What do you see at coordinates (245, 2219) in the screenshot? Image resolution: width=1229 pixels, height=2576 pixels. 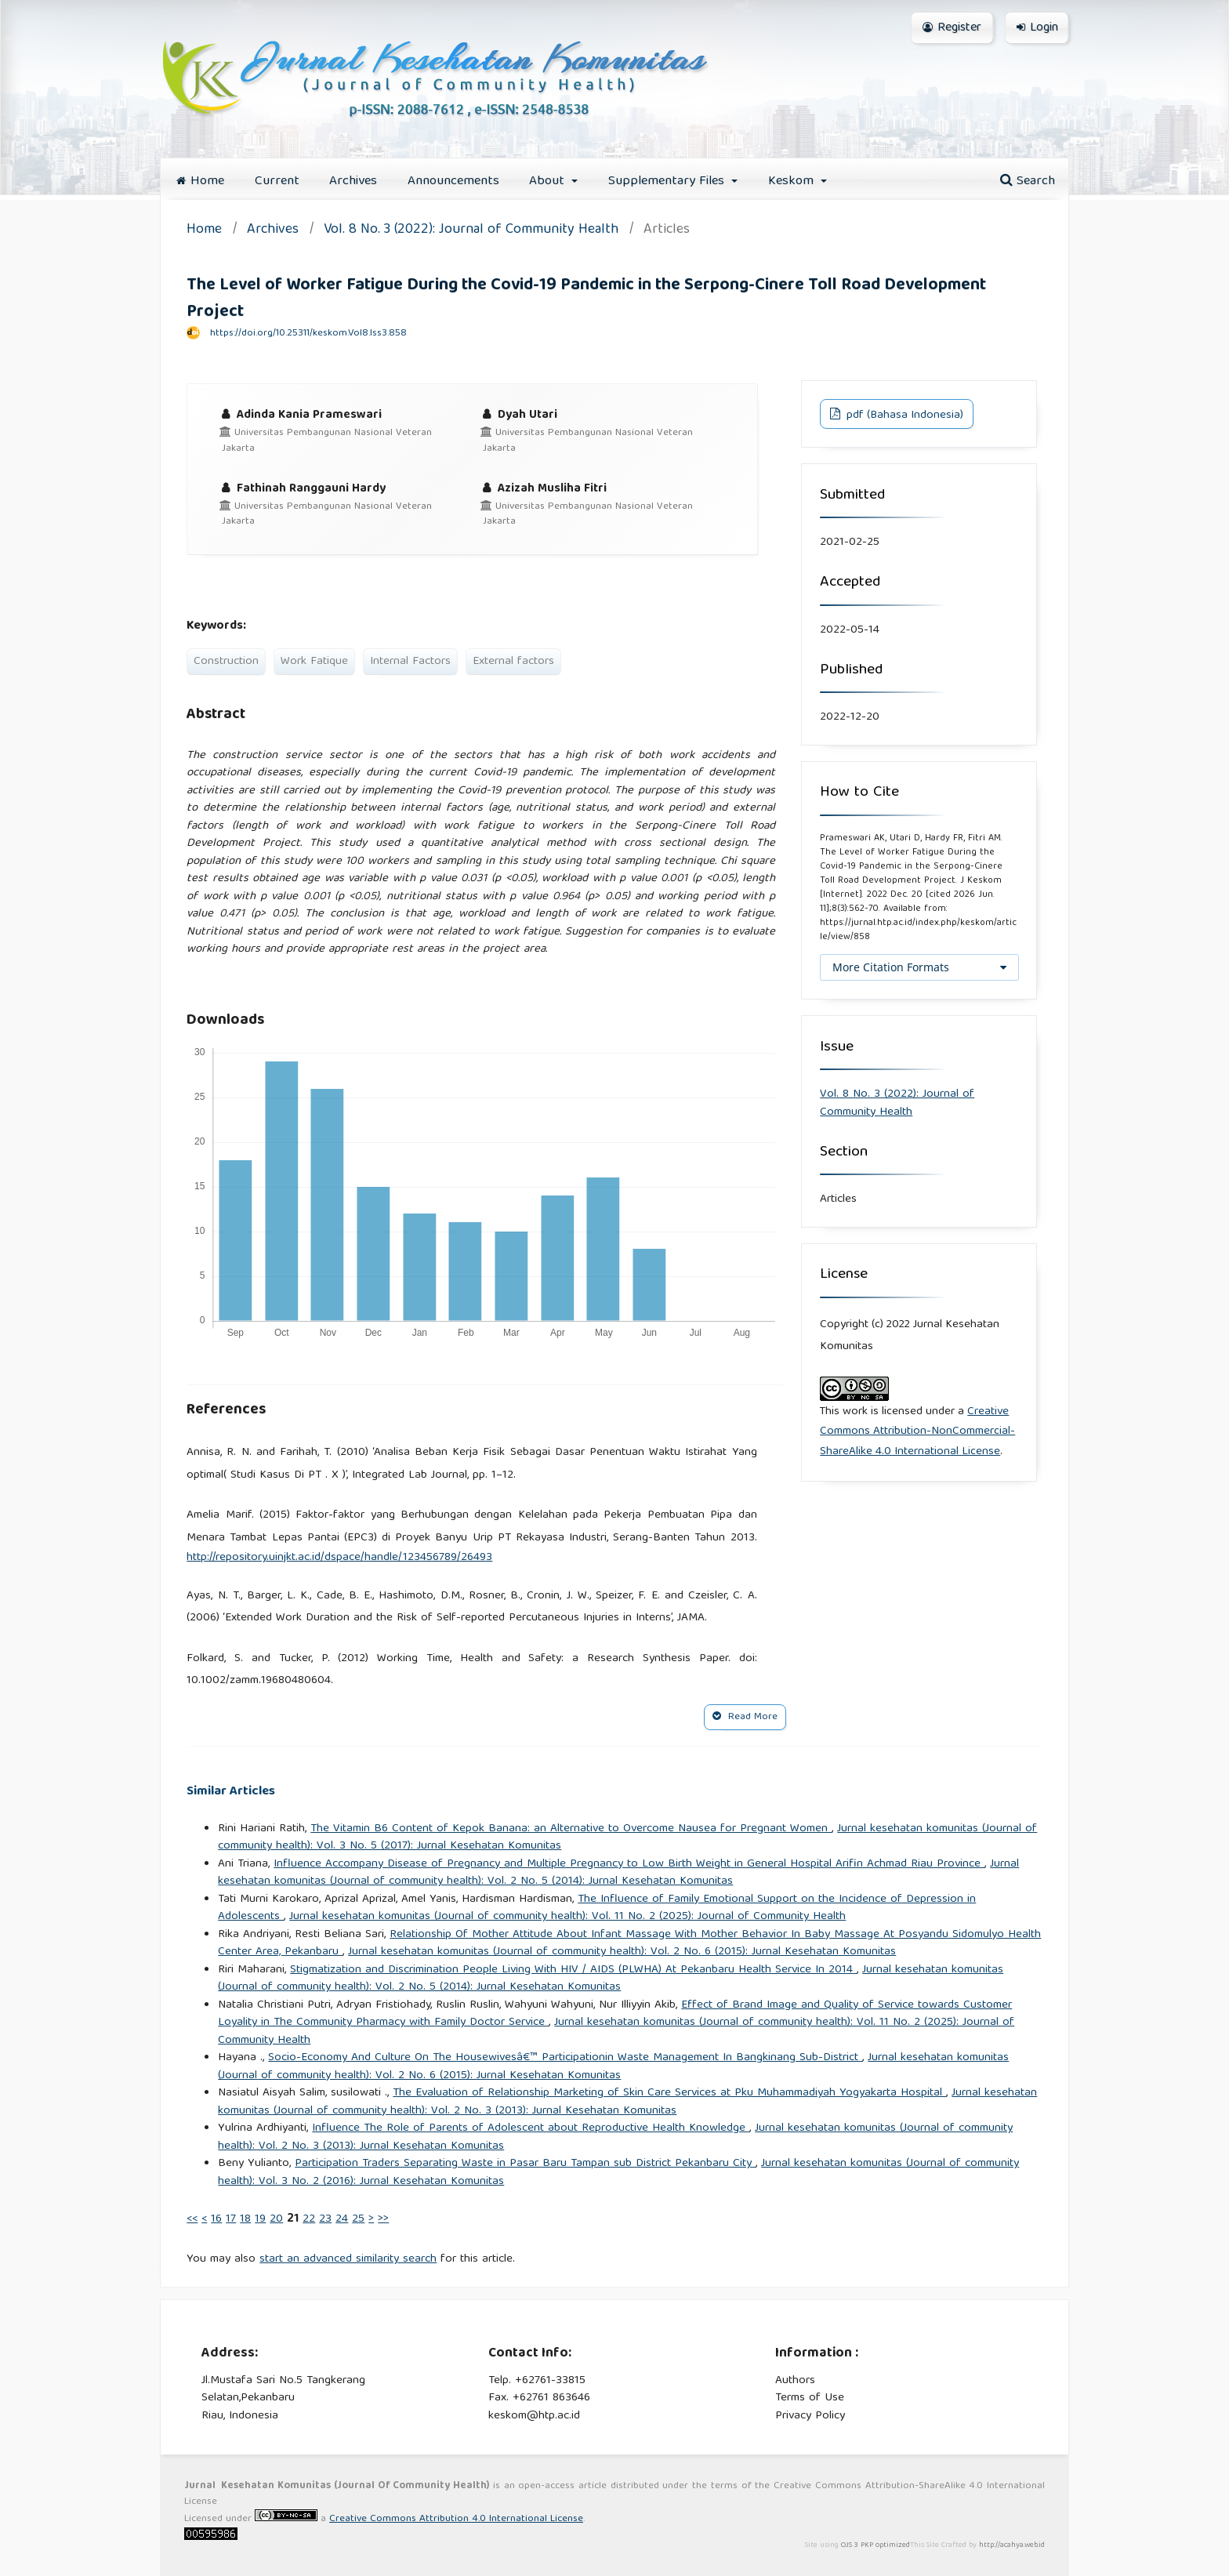 I see `18` at bounding box center [245, 2219].